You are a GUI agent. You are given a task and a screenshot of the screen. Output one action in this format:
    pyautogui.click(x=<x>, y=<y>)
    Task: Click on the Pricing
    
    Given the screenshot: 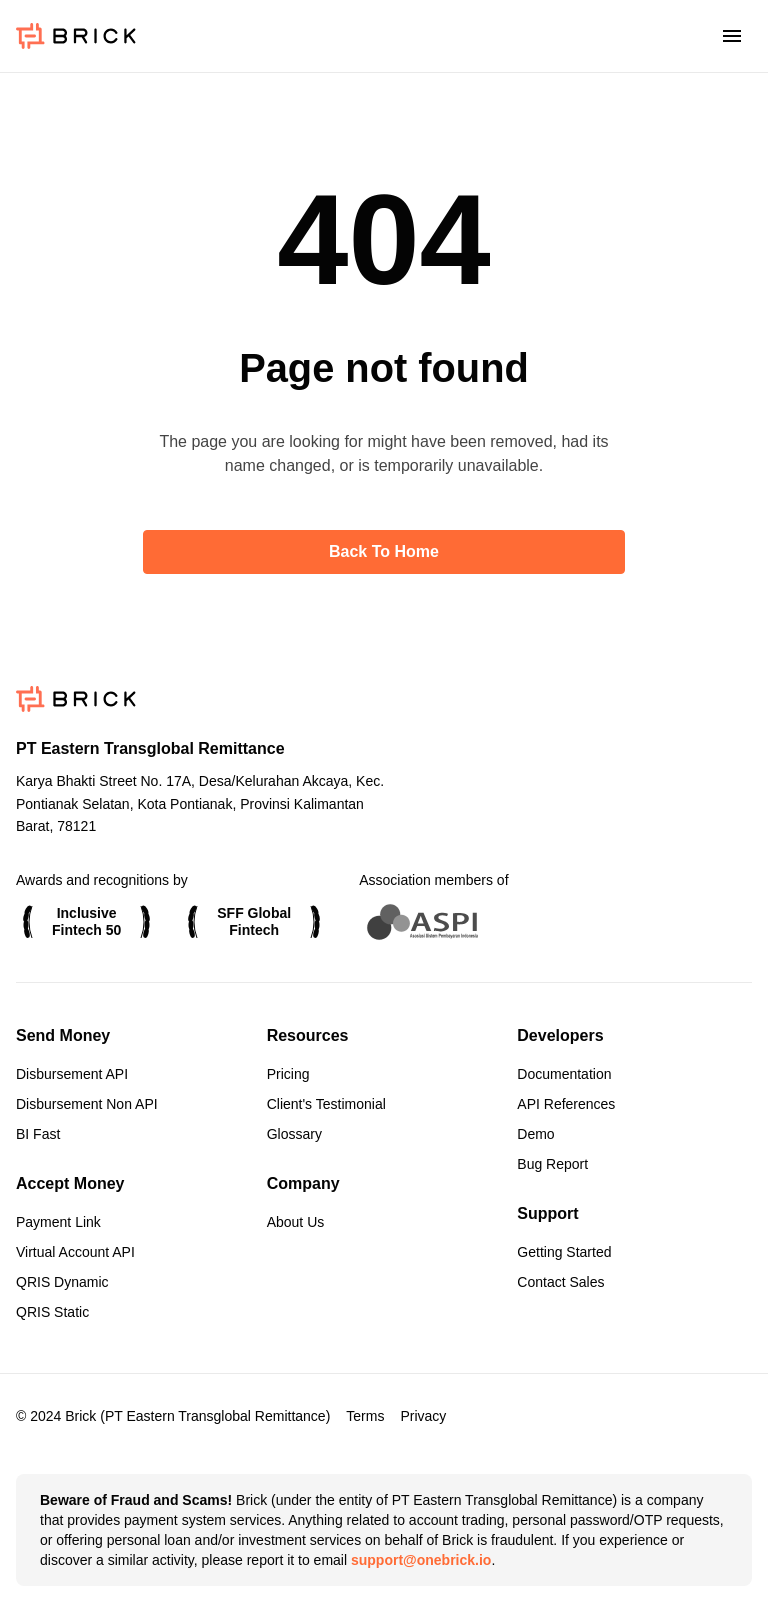 What is the action you would take?
    pyautogui.click(x=288, y=1074)
    